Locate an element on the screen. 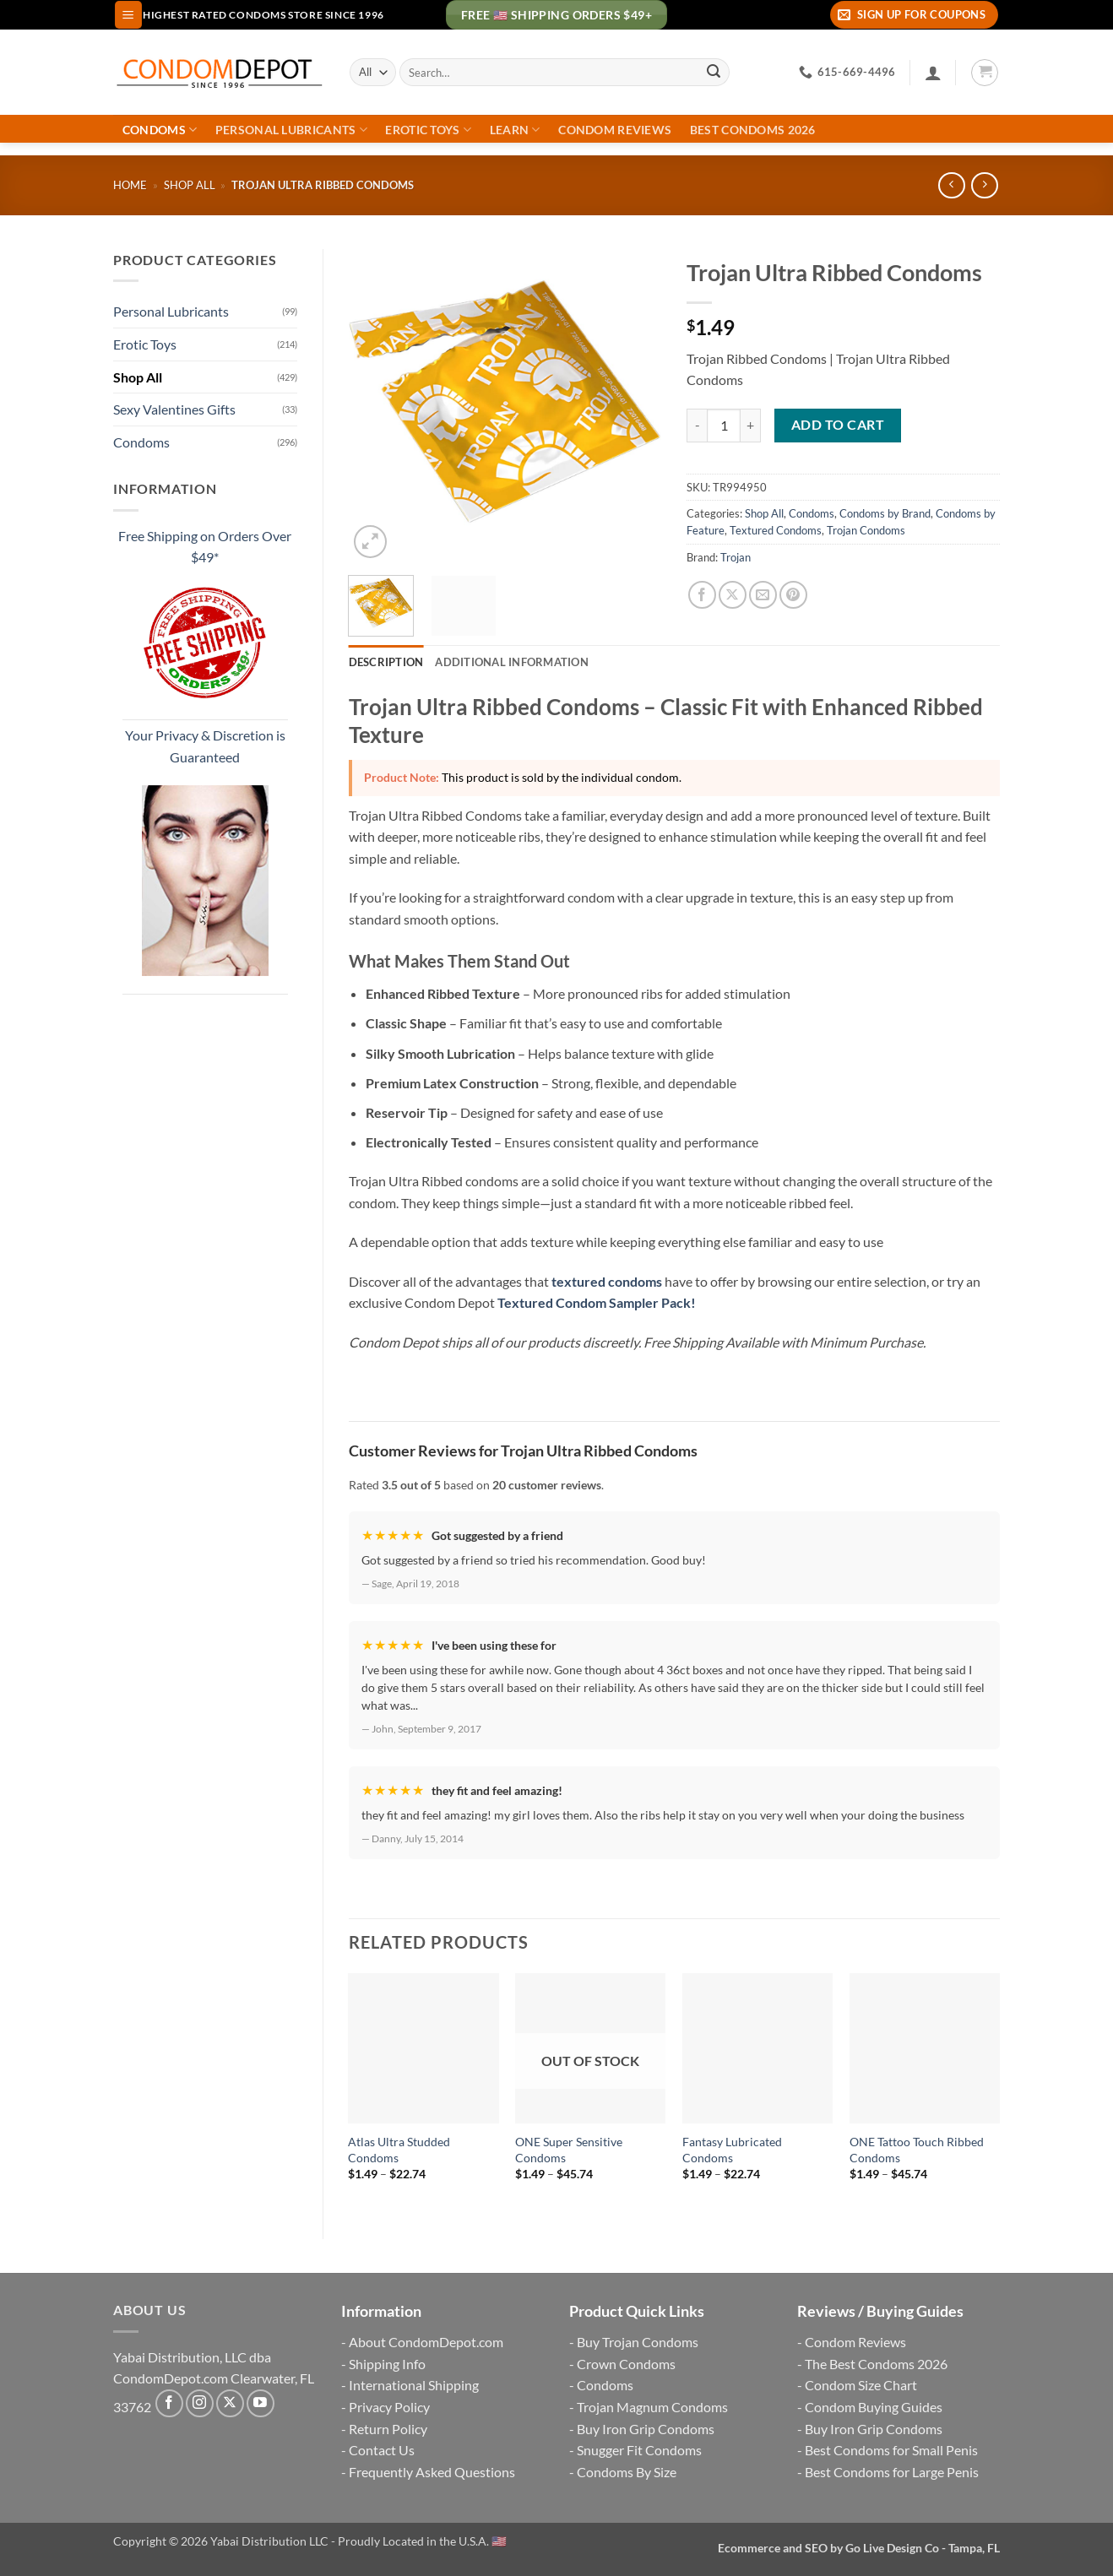  [Previous product] is located at coordinates (984, 185).